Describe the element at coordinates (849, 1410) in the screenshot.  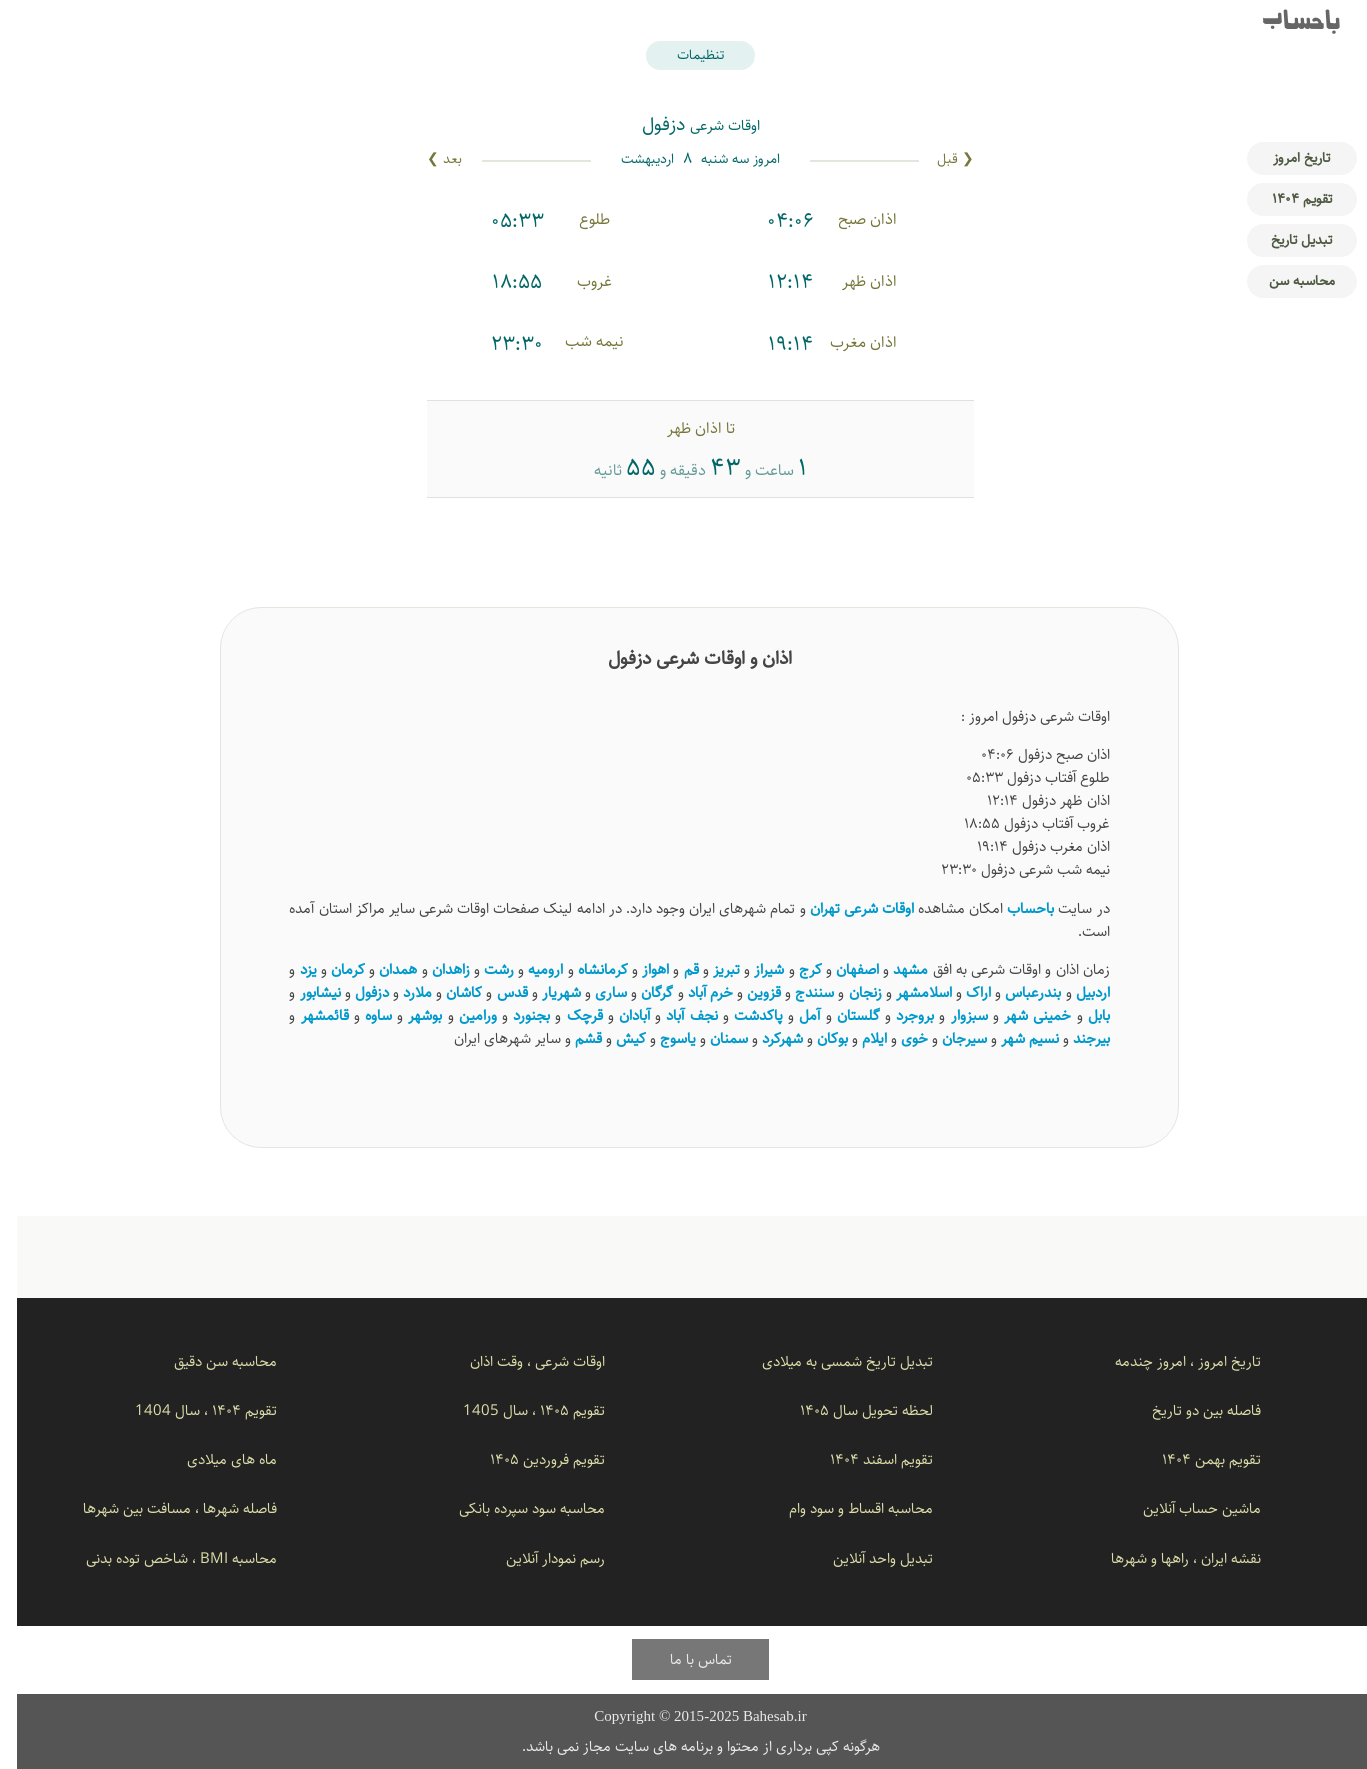
I see `لحظه تحویل سال ۱۴۰۵` at that location.